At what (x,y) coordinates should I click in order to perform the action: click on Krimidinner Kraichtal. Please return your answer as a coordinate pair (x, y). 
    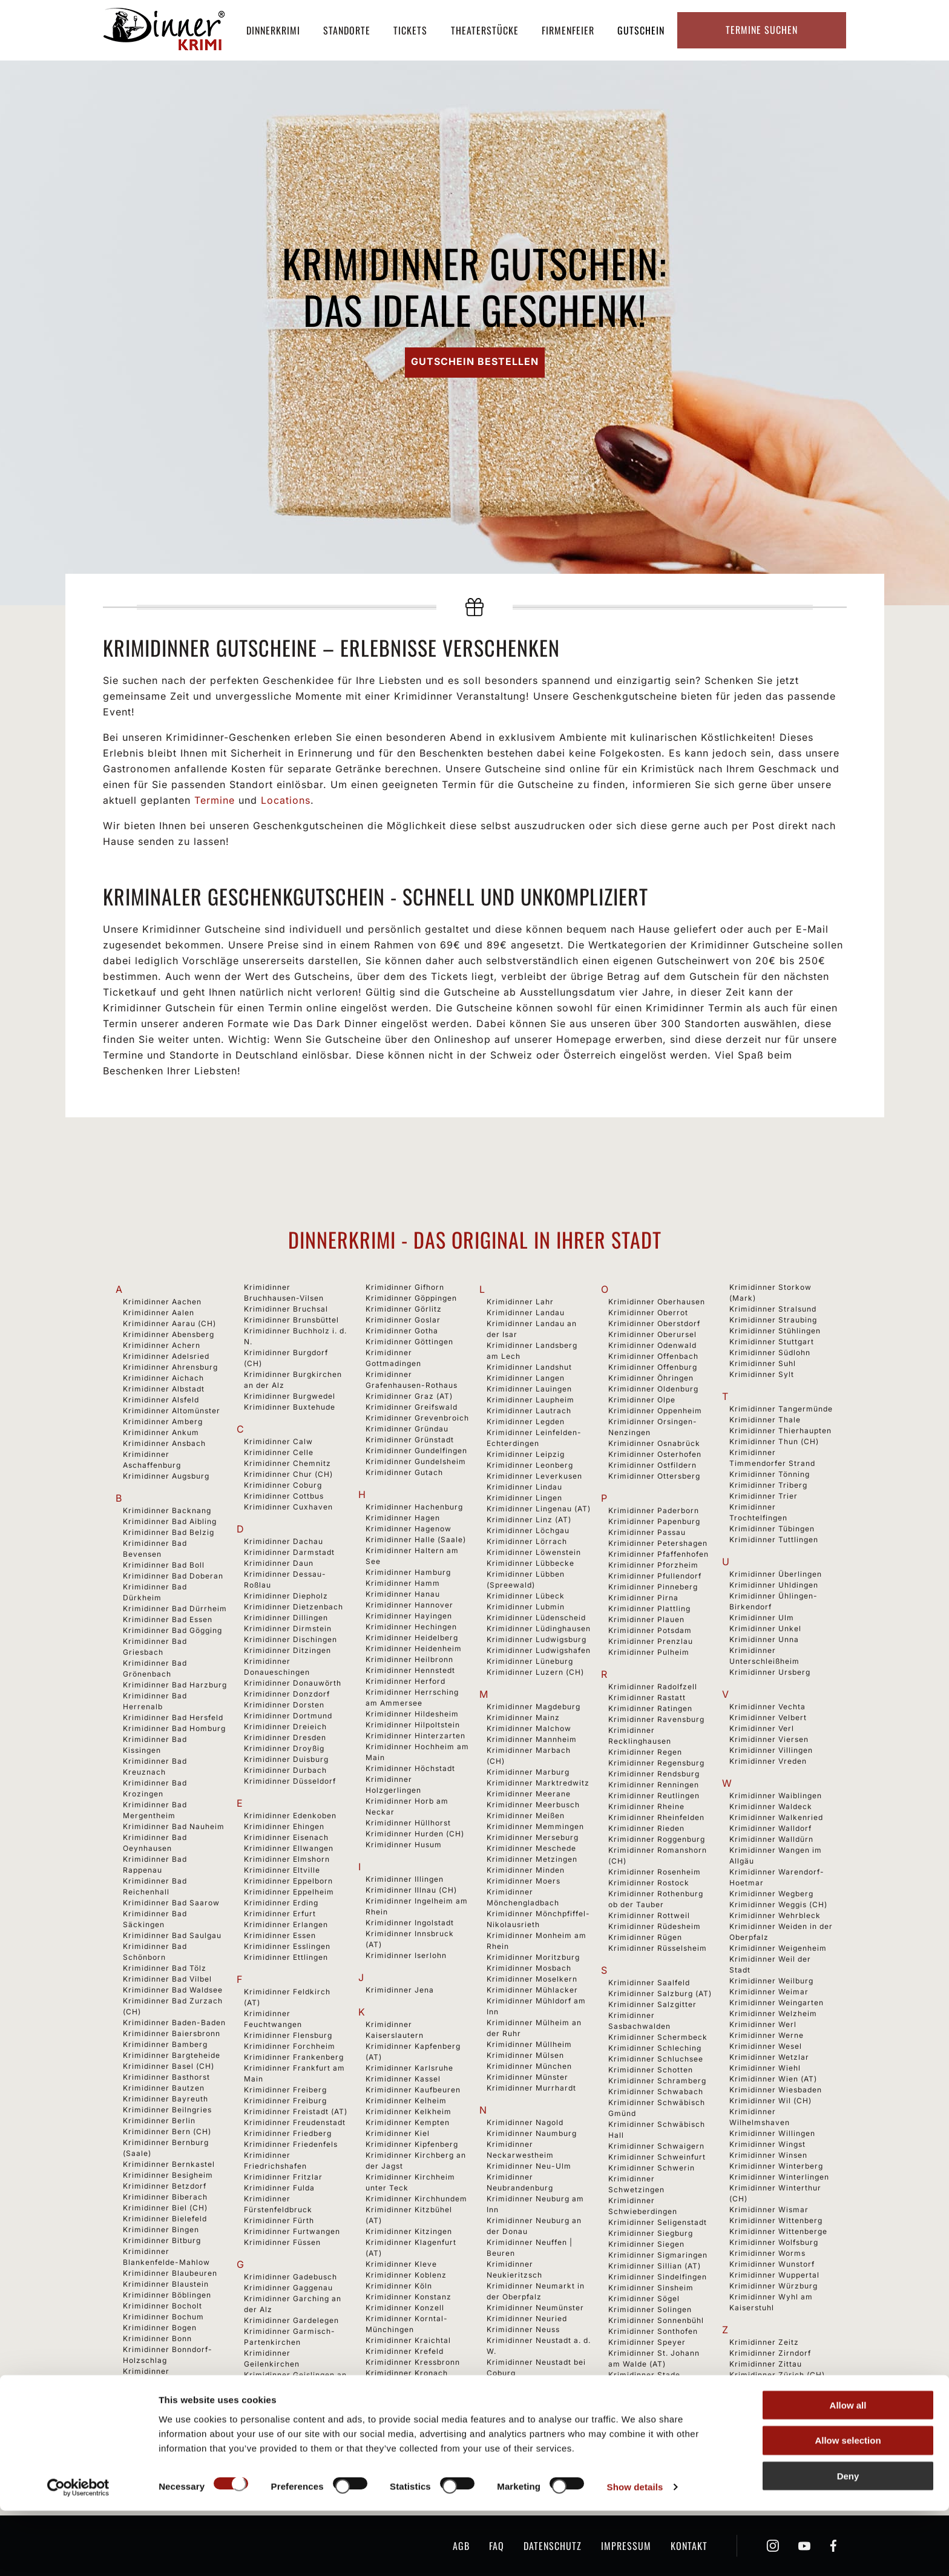
    Looking at the image, I should click on (408, 2340).